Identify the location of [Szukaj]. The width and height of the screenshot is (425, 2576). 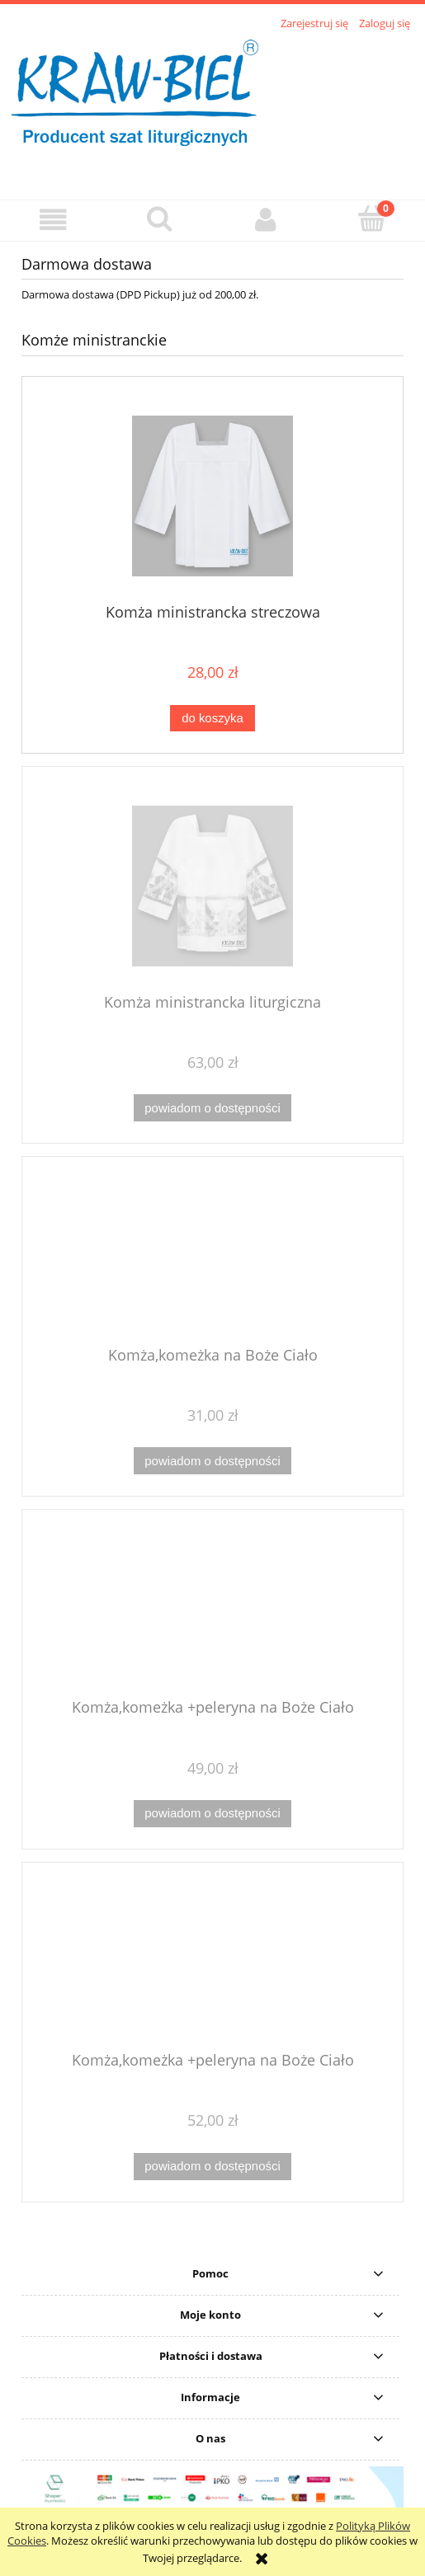
(159, 218).